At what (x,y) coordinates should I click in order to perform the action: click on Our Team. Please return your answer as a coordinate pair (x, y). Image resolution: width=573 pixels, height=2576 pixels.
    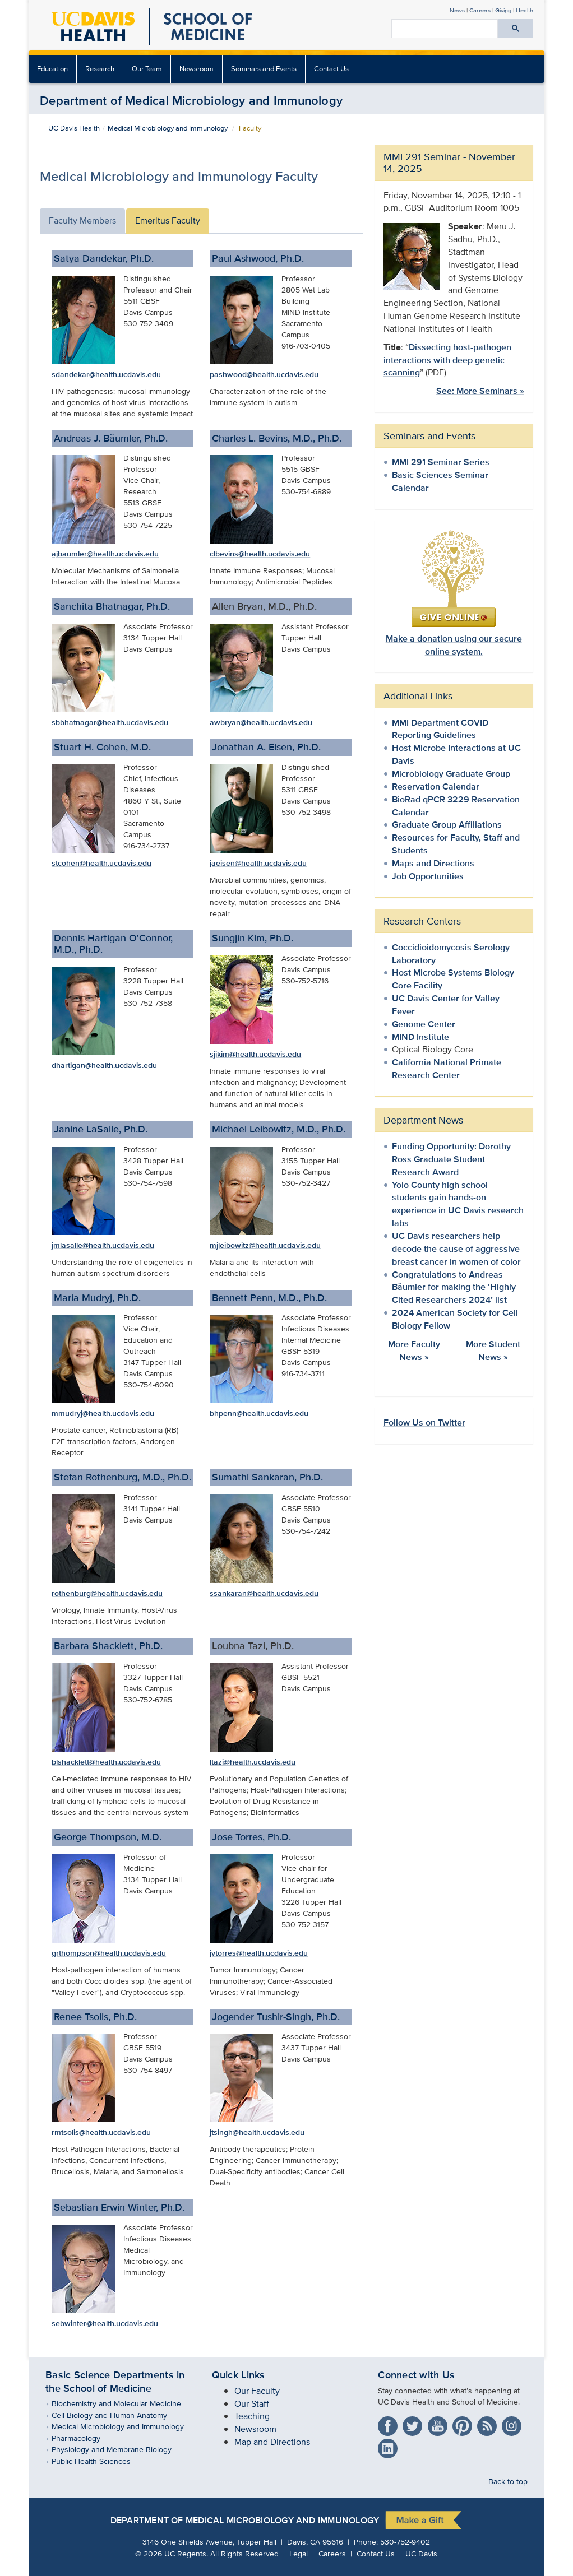
    Looking at the image, I should click on (147, 68).